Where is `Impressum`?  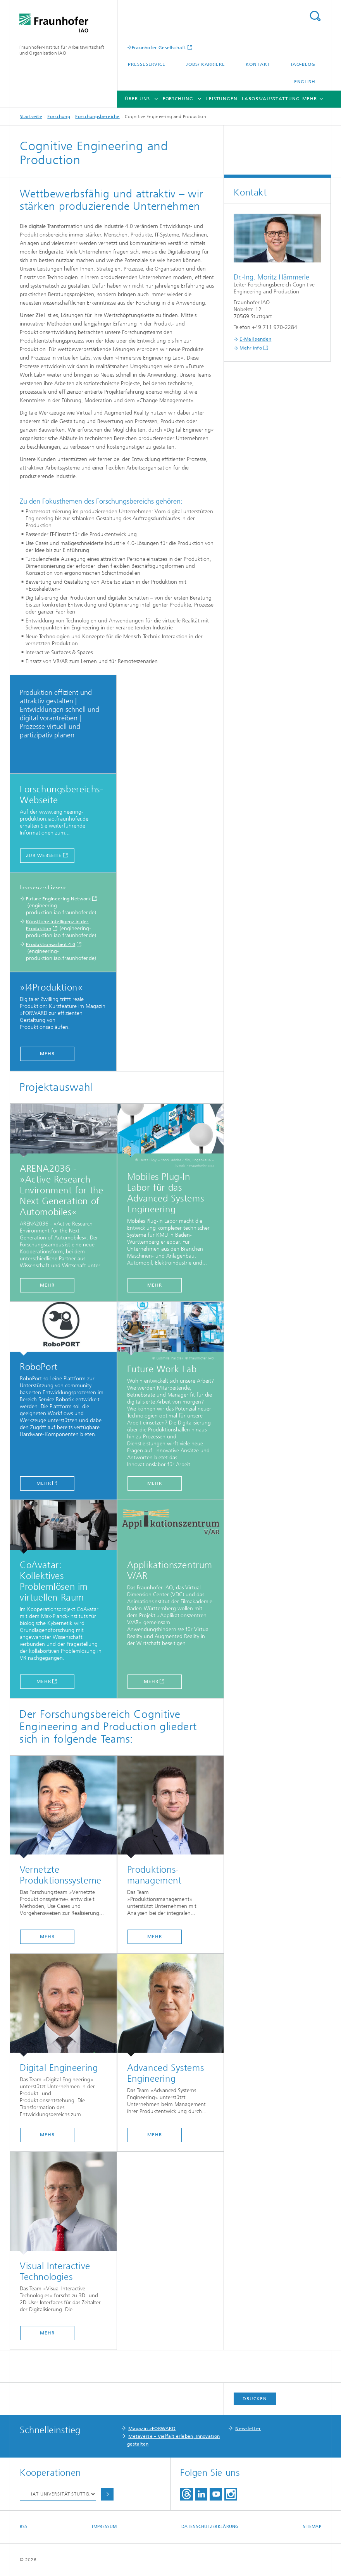
Impressum is located at coordinates (104, 2526).